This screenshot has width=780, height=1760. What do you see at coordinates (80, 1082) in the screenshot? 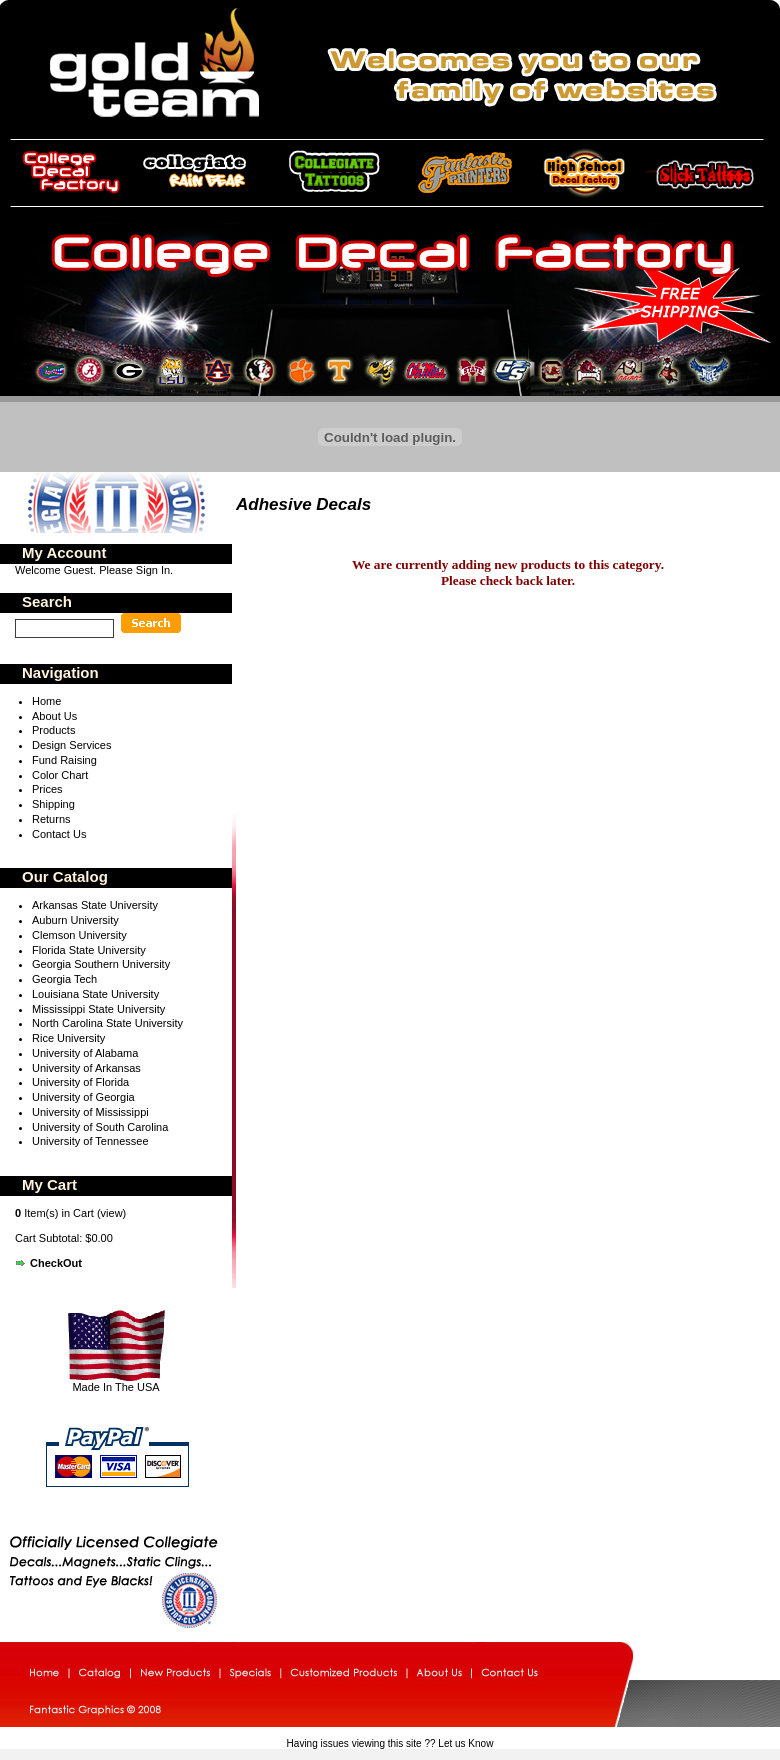
I see `University of Florida` at bounding box center [80, 1082].